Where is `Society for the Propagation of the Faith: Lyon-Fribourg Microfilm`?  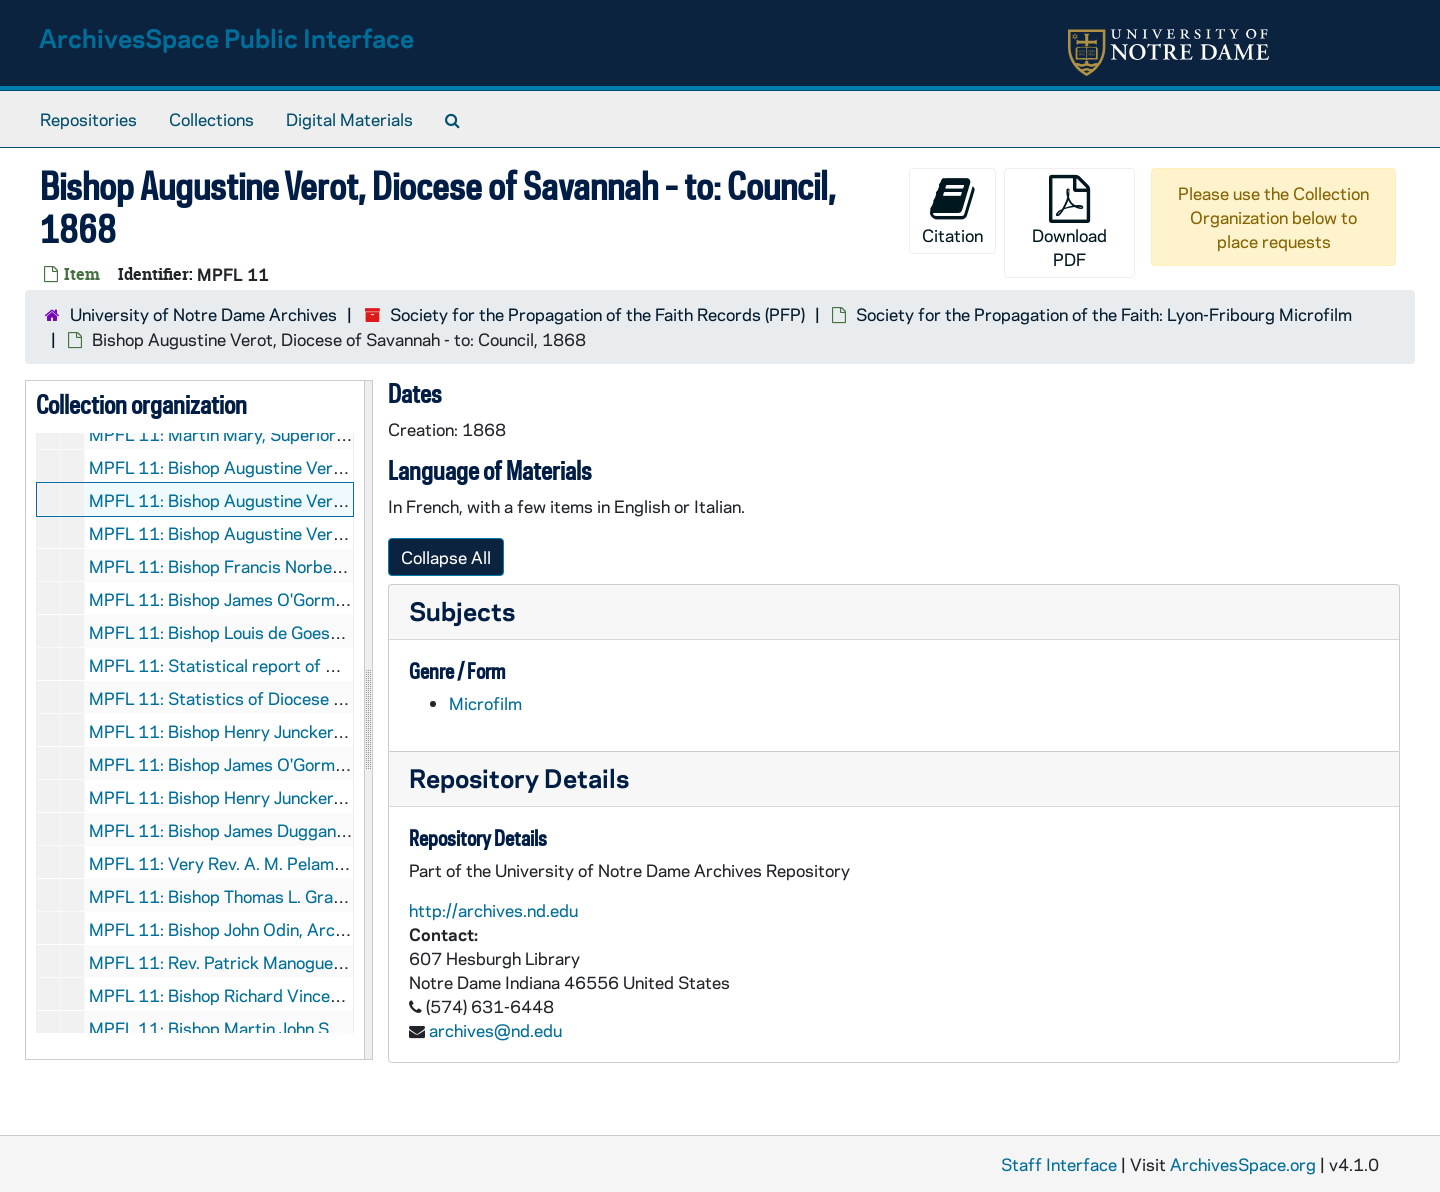 Society for the Propagation of the Faith: Lyon-Fribourg Microfilm is located at coordinates (1104, 314).